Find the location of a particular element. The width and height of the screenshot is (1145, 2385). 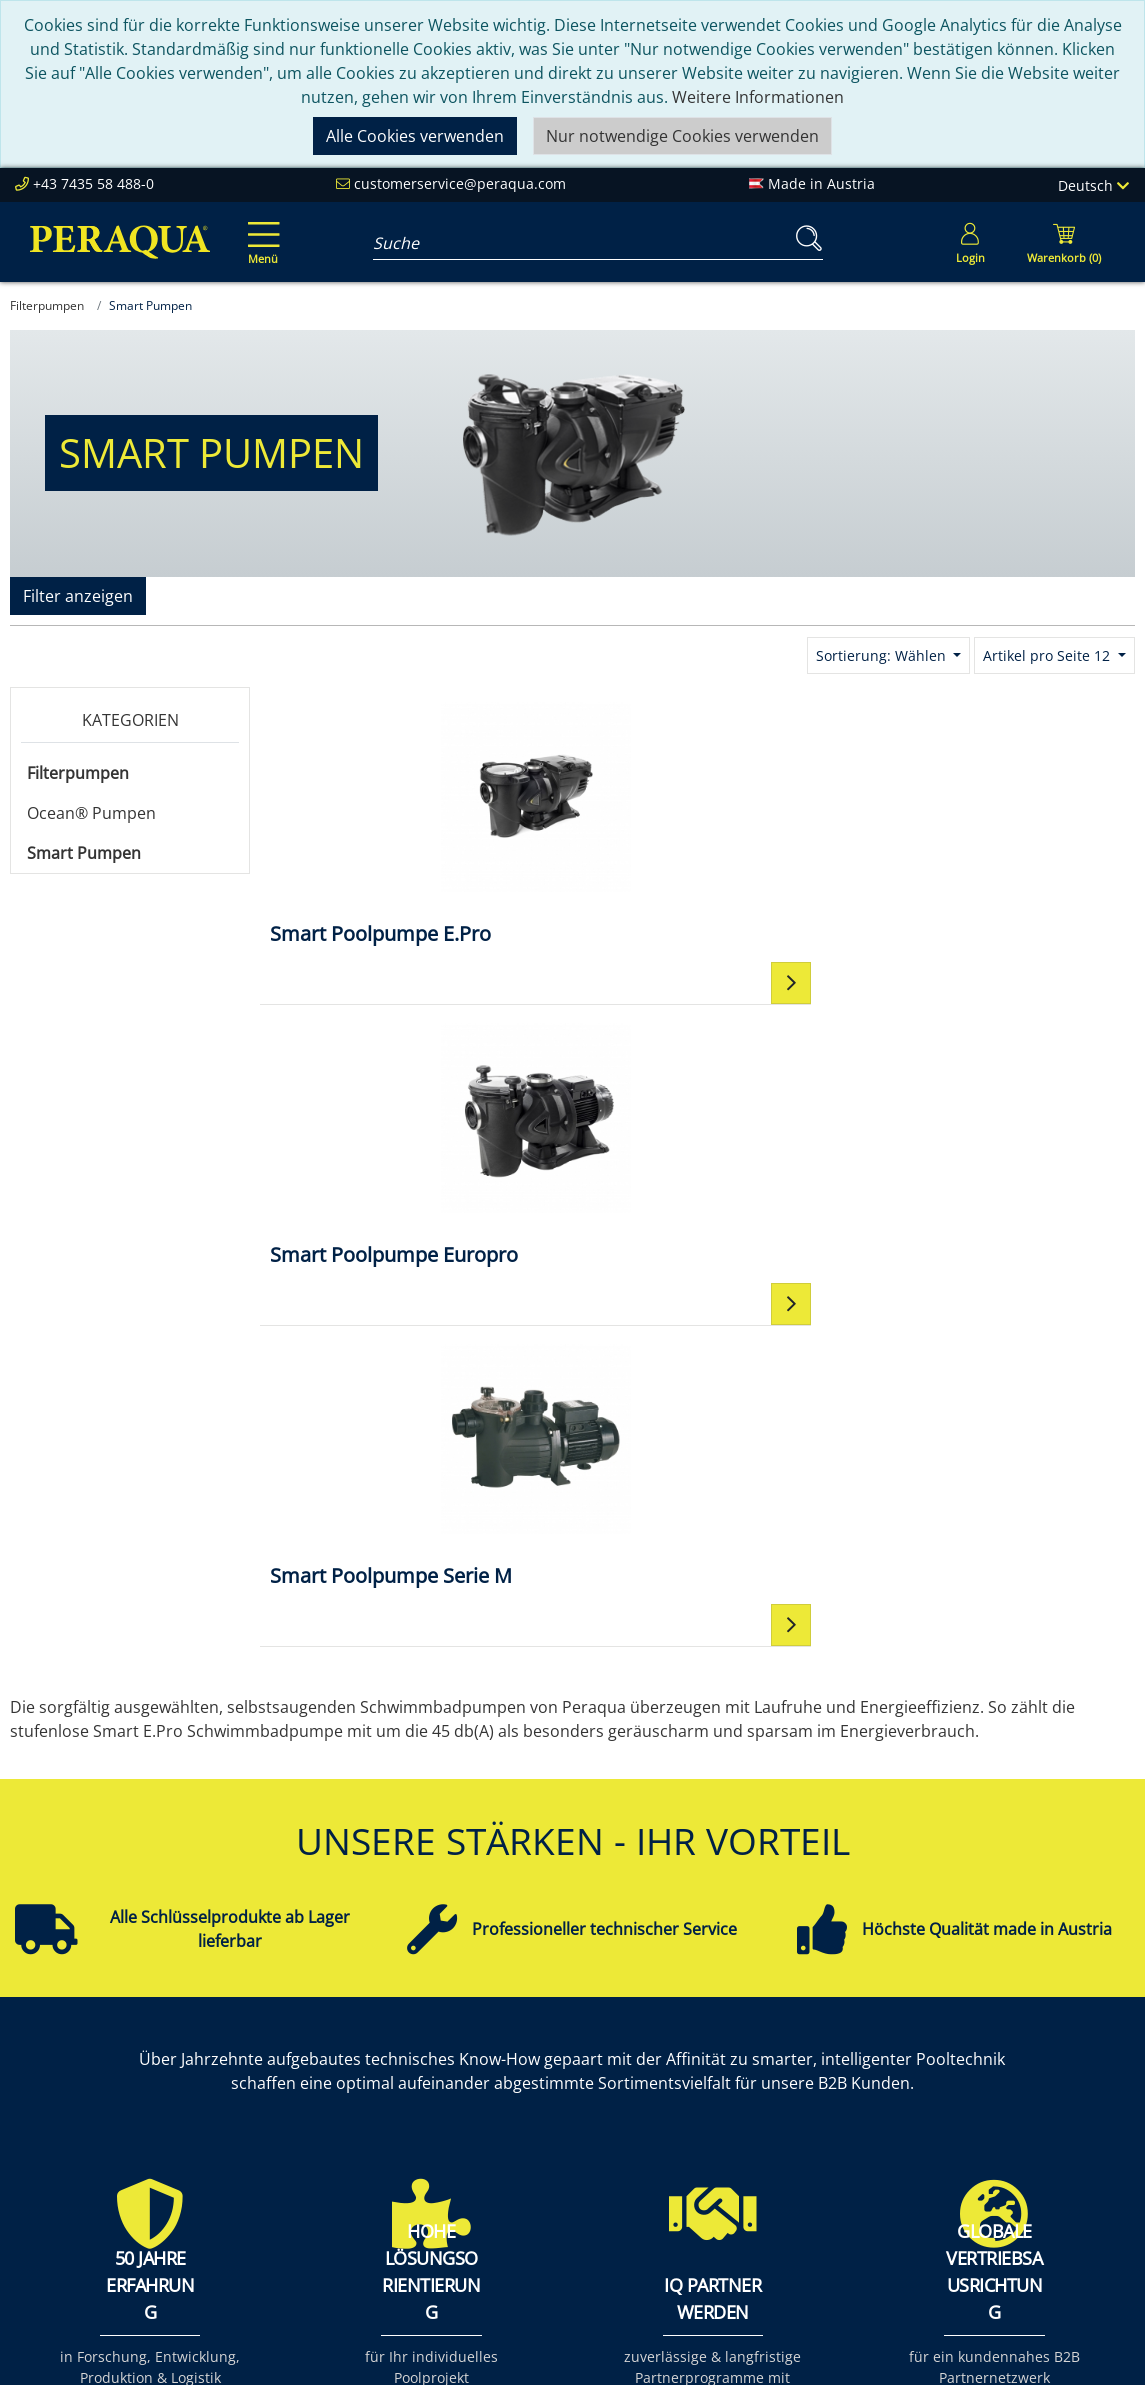

Steuerungen is located at coordinates (993, 2207).